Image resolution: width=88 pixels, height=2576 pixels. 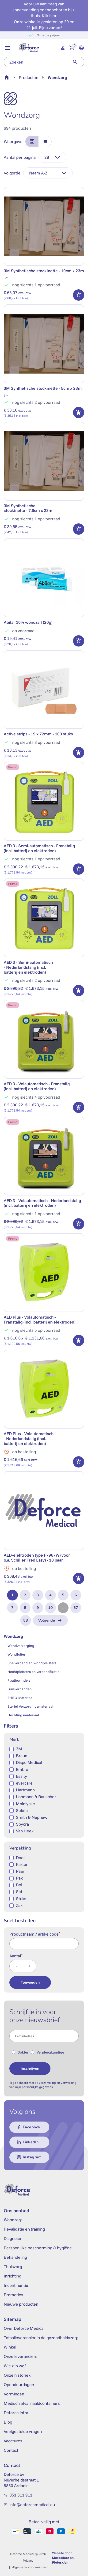 I want to click on Paar, so click(x=20, y=1871).